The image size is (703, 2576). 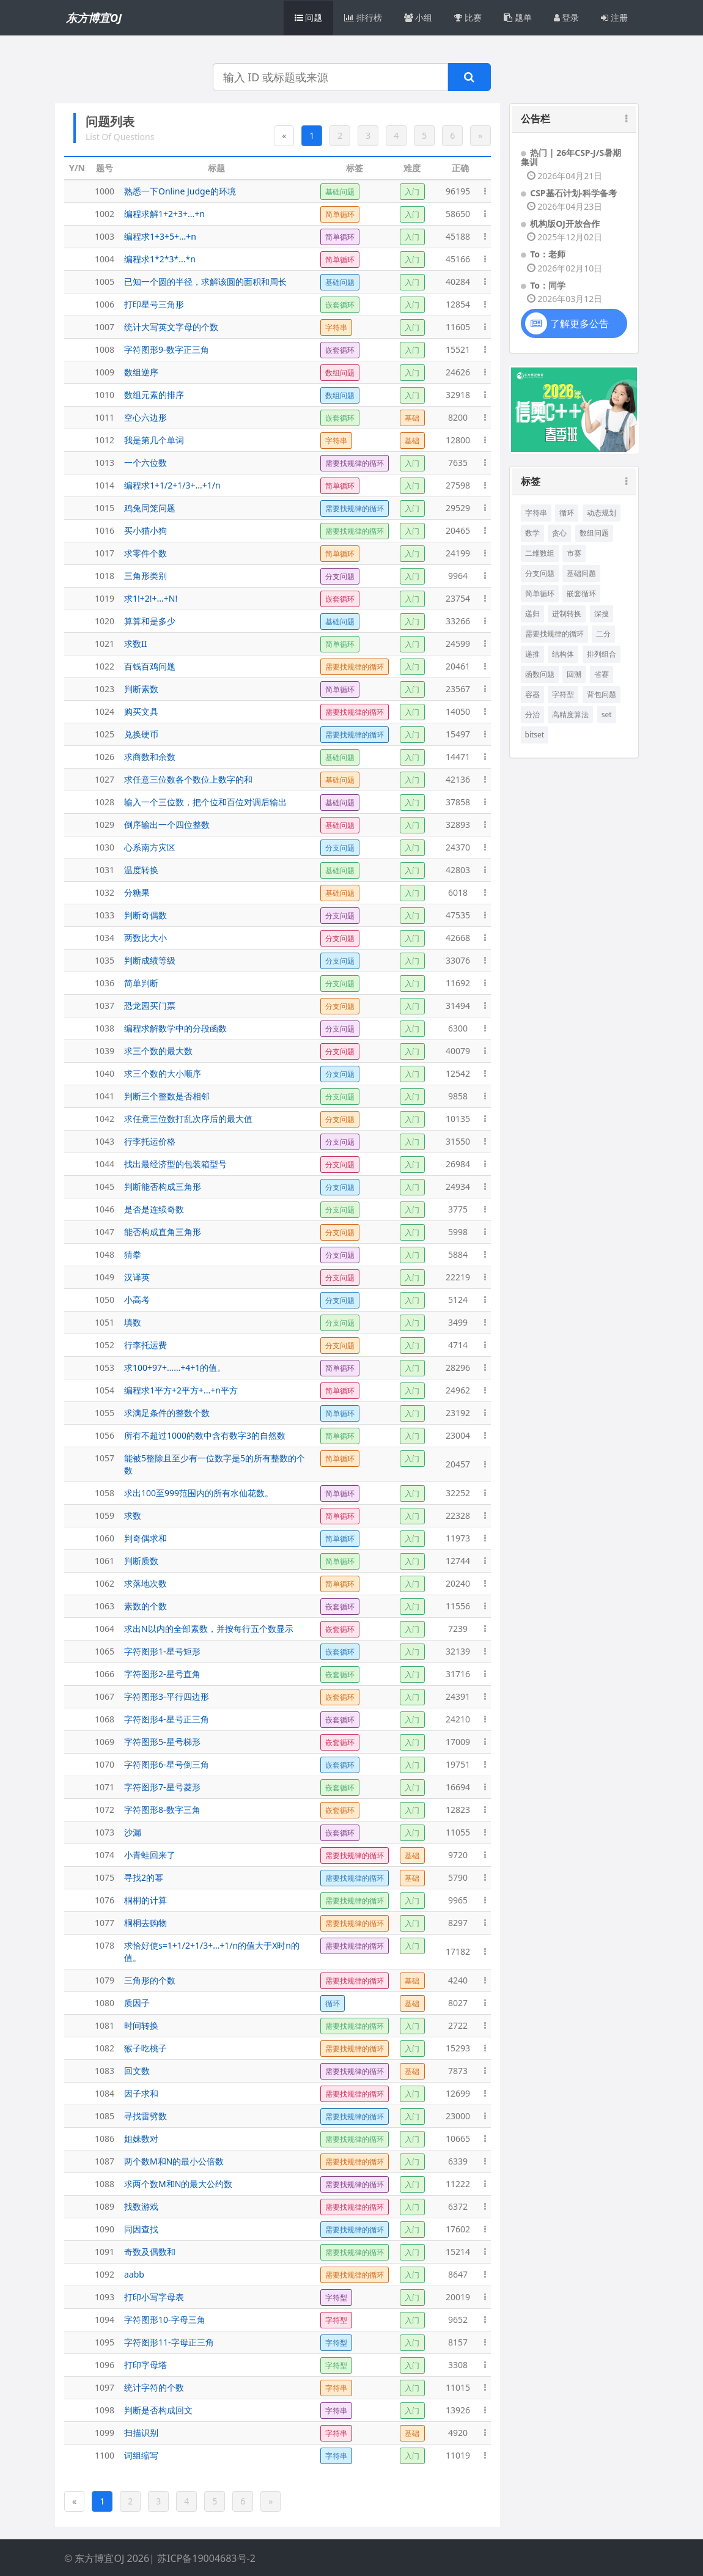 I want to click on 1057, so click(x=104, y=1458).